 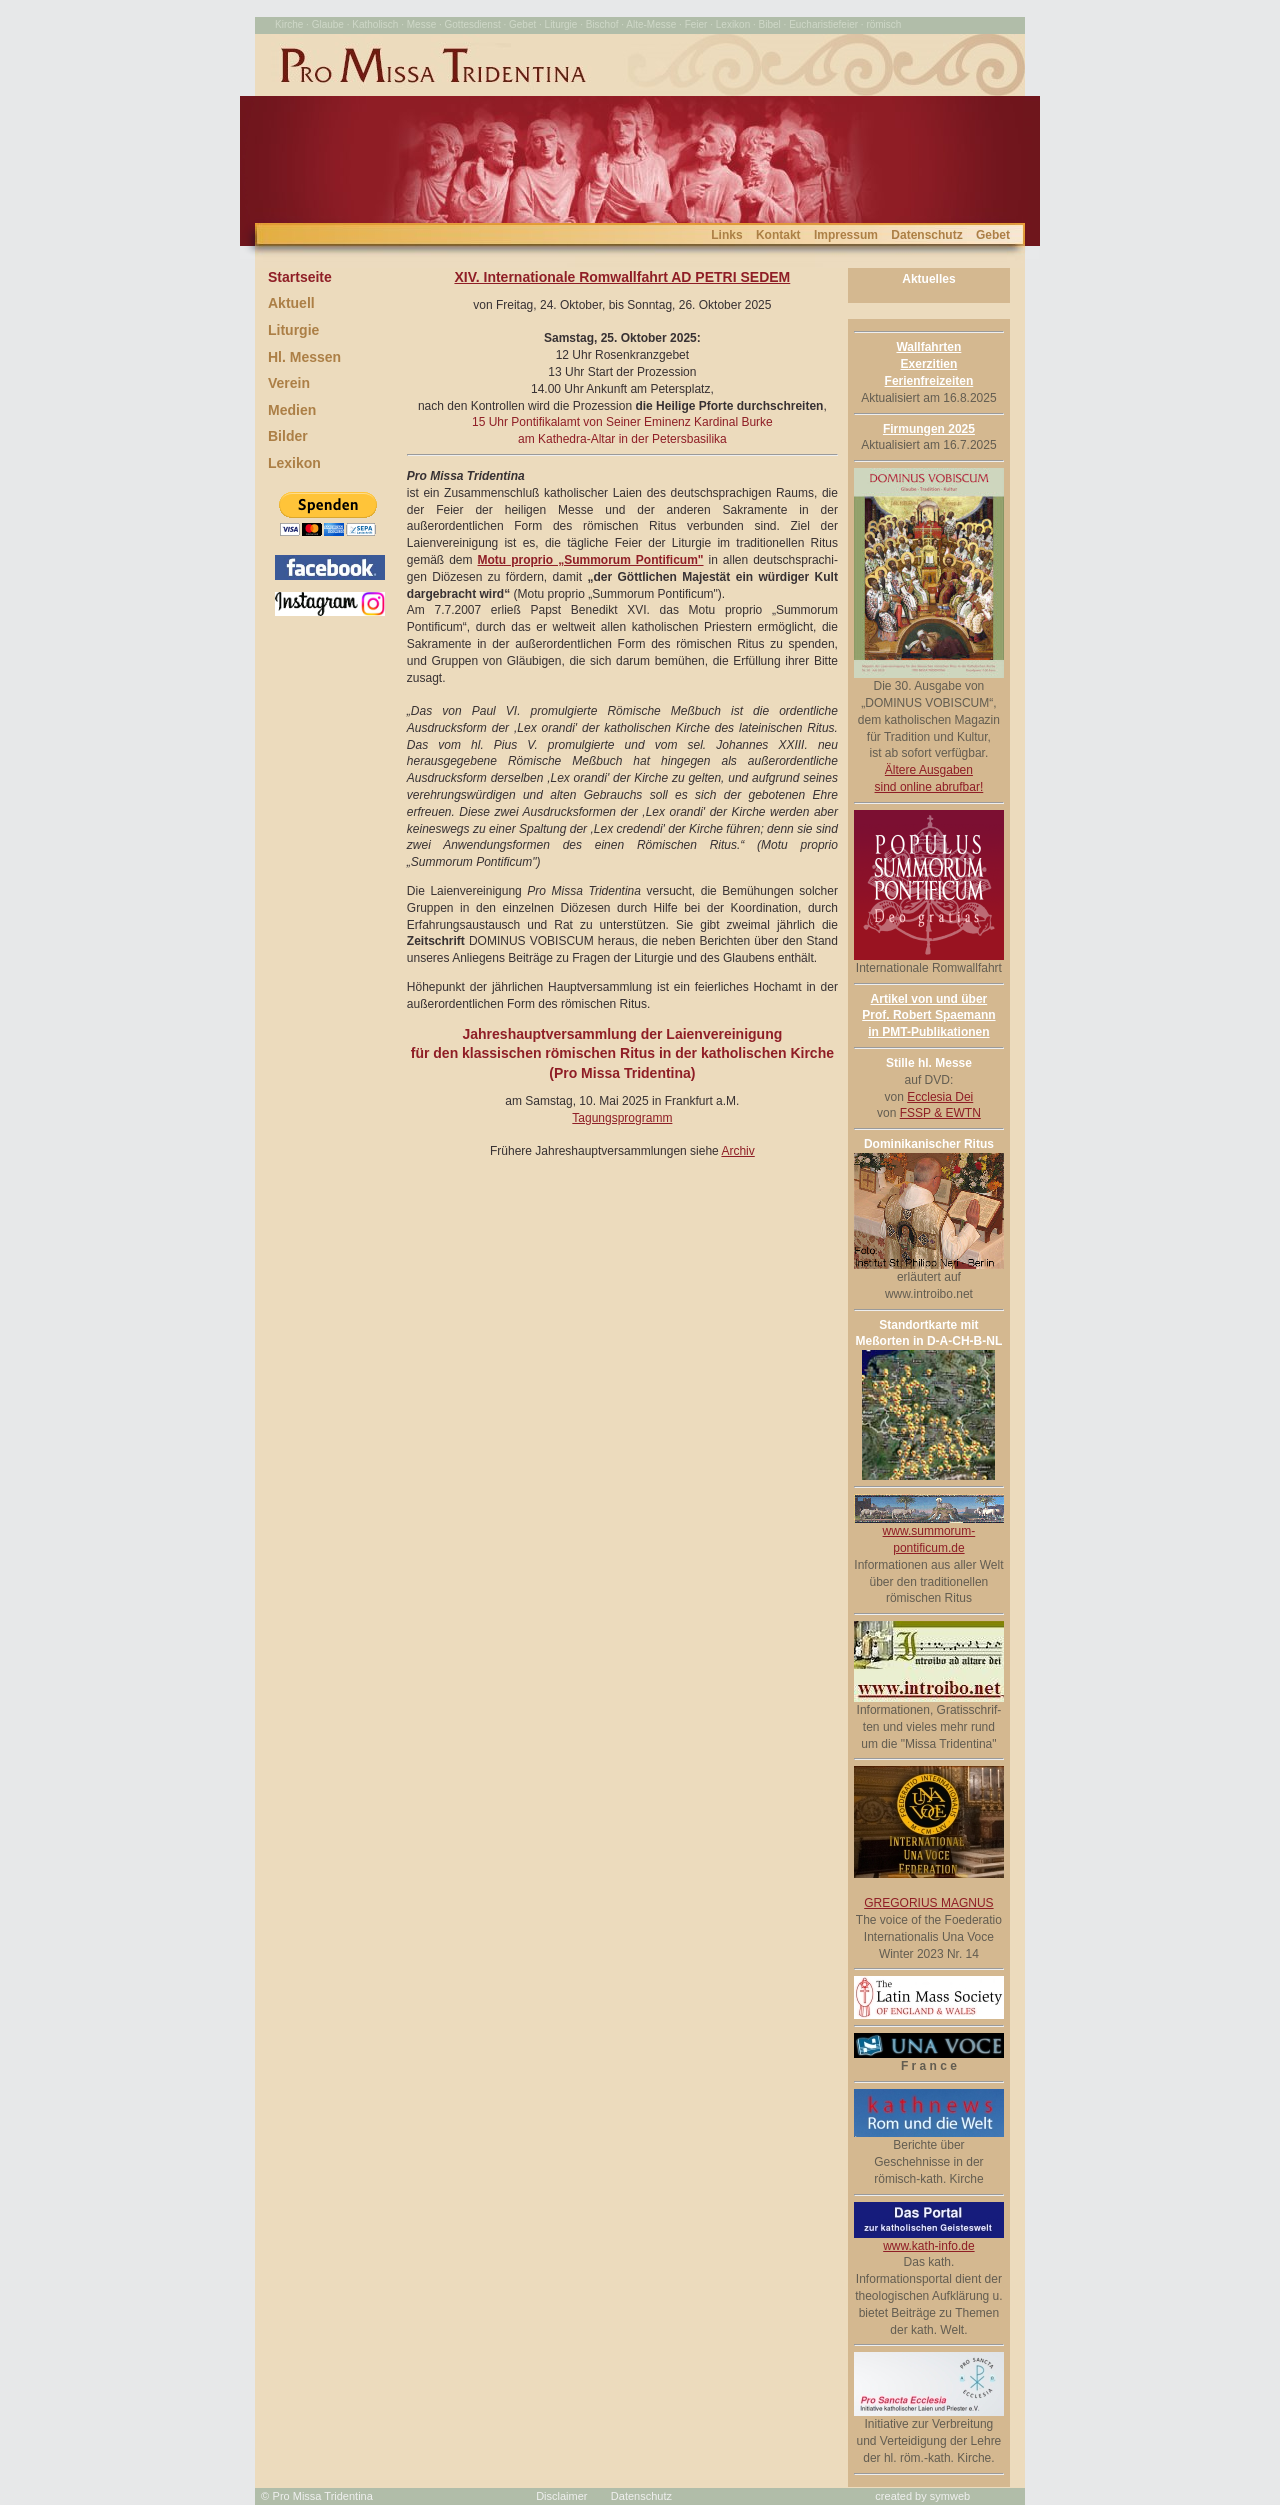 What do you see at coordinates (929, 1533) in the screenshot?
I see `www.summorum-pontificum.de` at bounding box center [929, 1533].